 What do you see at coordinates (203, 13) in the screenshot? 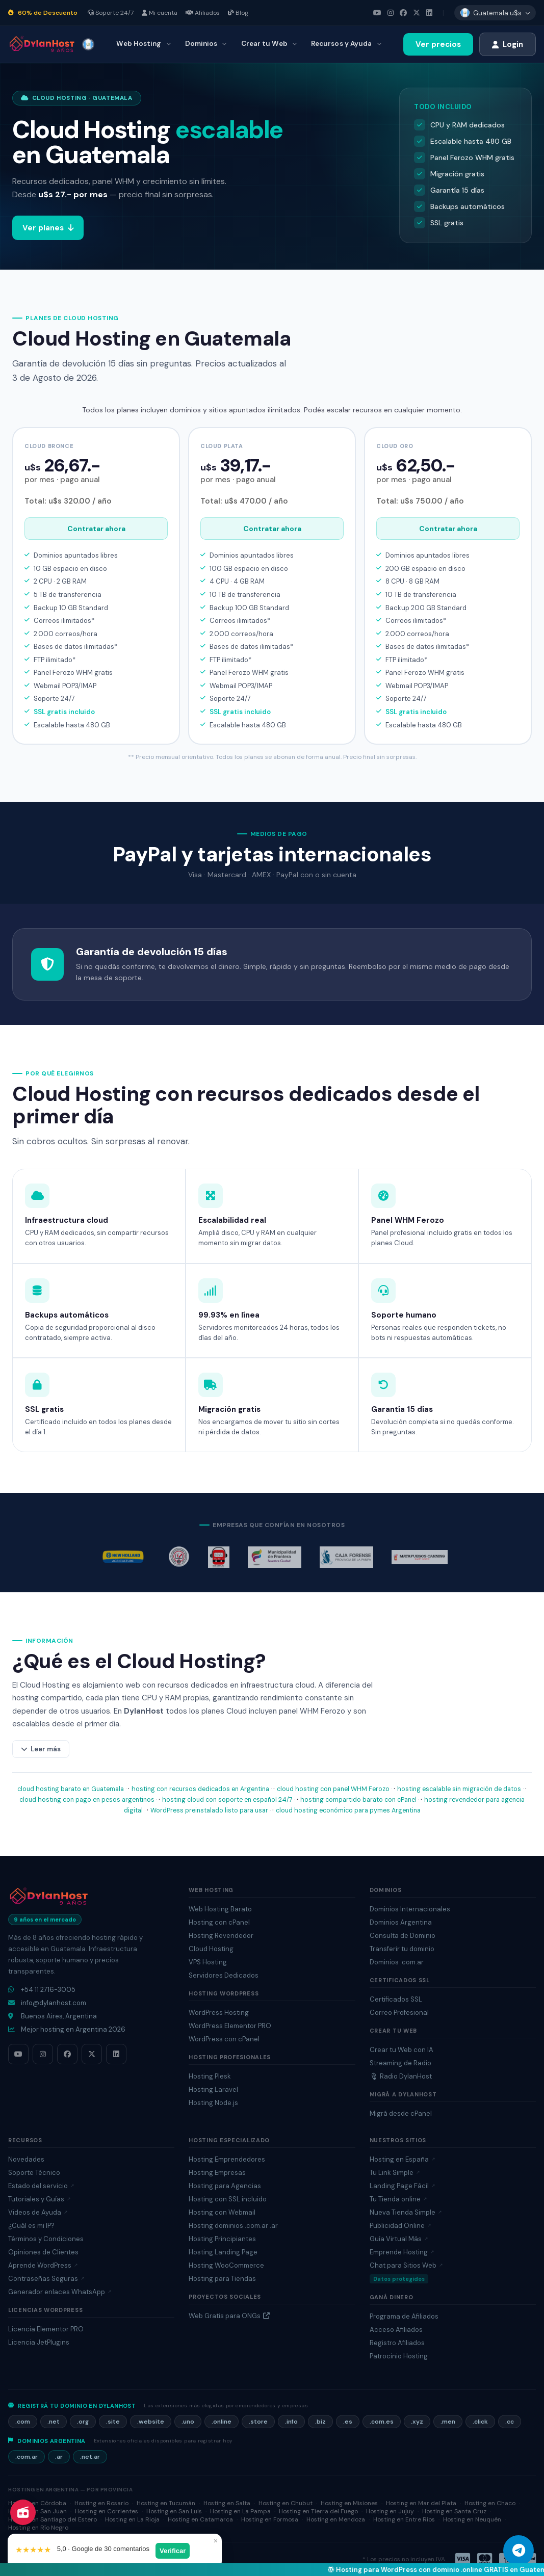
I see `Afiliados` at bounding box center [203, 13].